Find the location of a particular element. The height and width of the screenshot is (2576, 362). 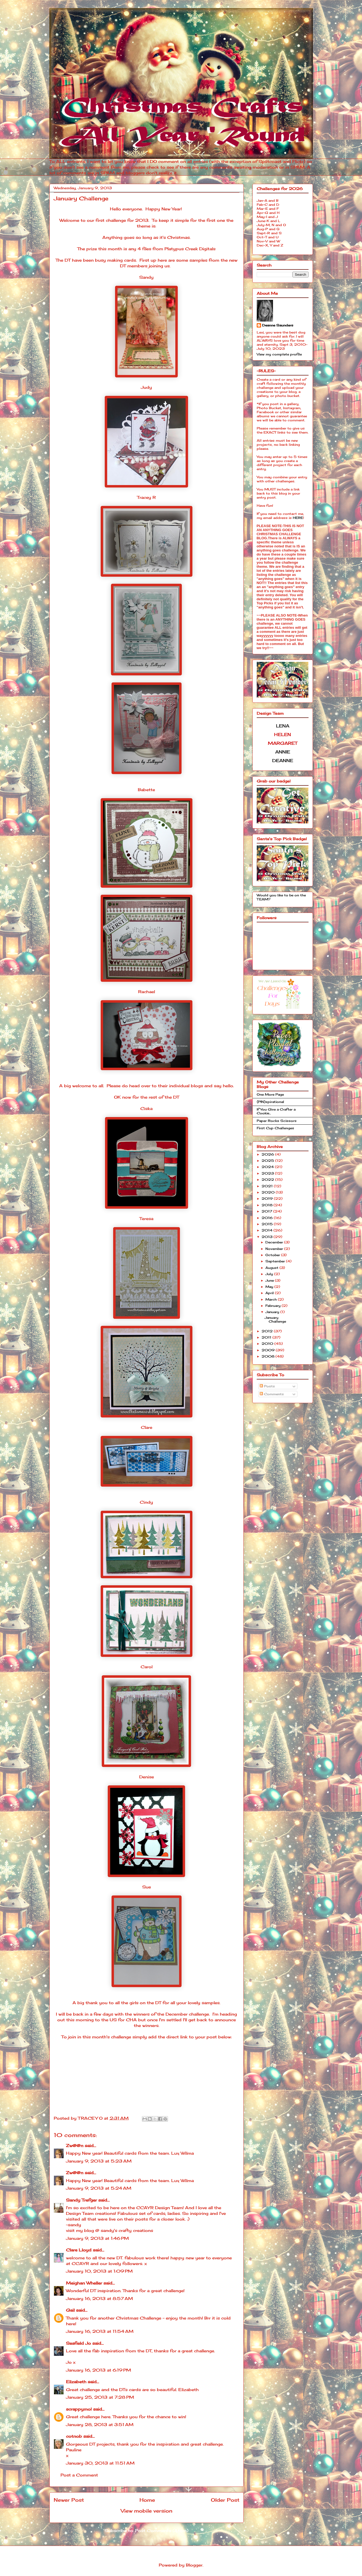

2022 is located at coordinates (268, 1180).